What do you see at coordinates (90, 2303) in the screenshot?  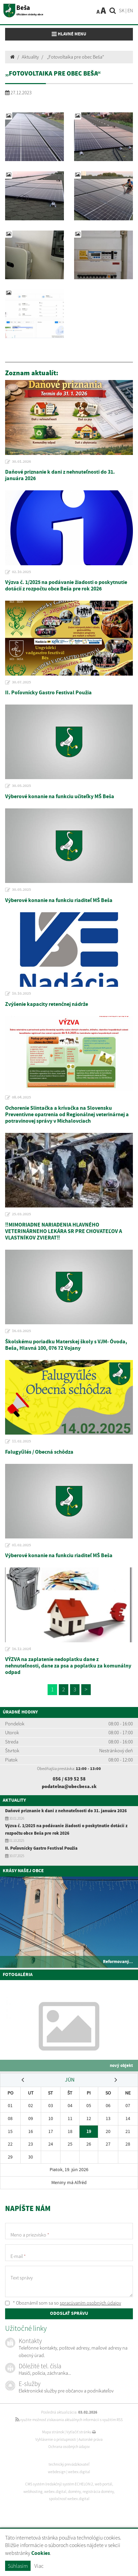 I see `spracúvaním osobných údajov` at bounding box center [90, 2303].